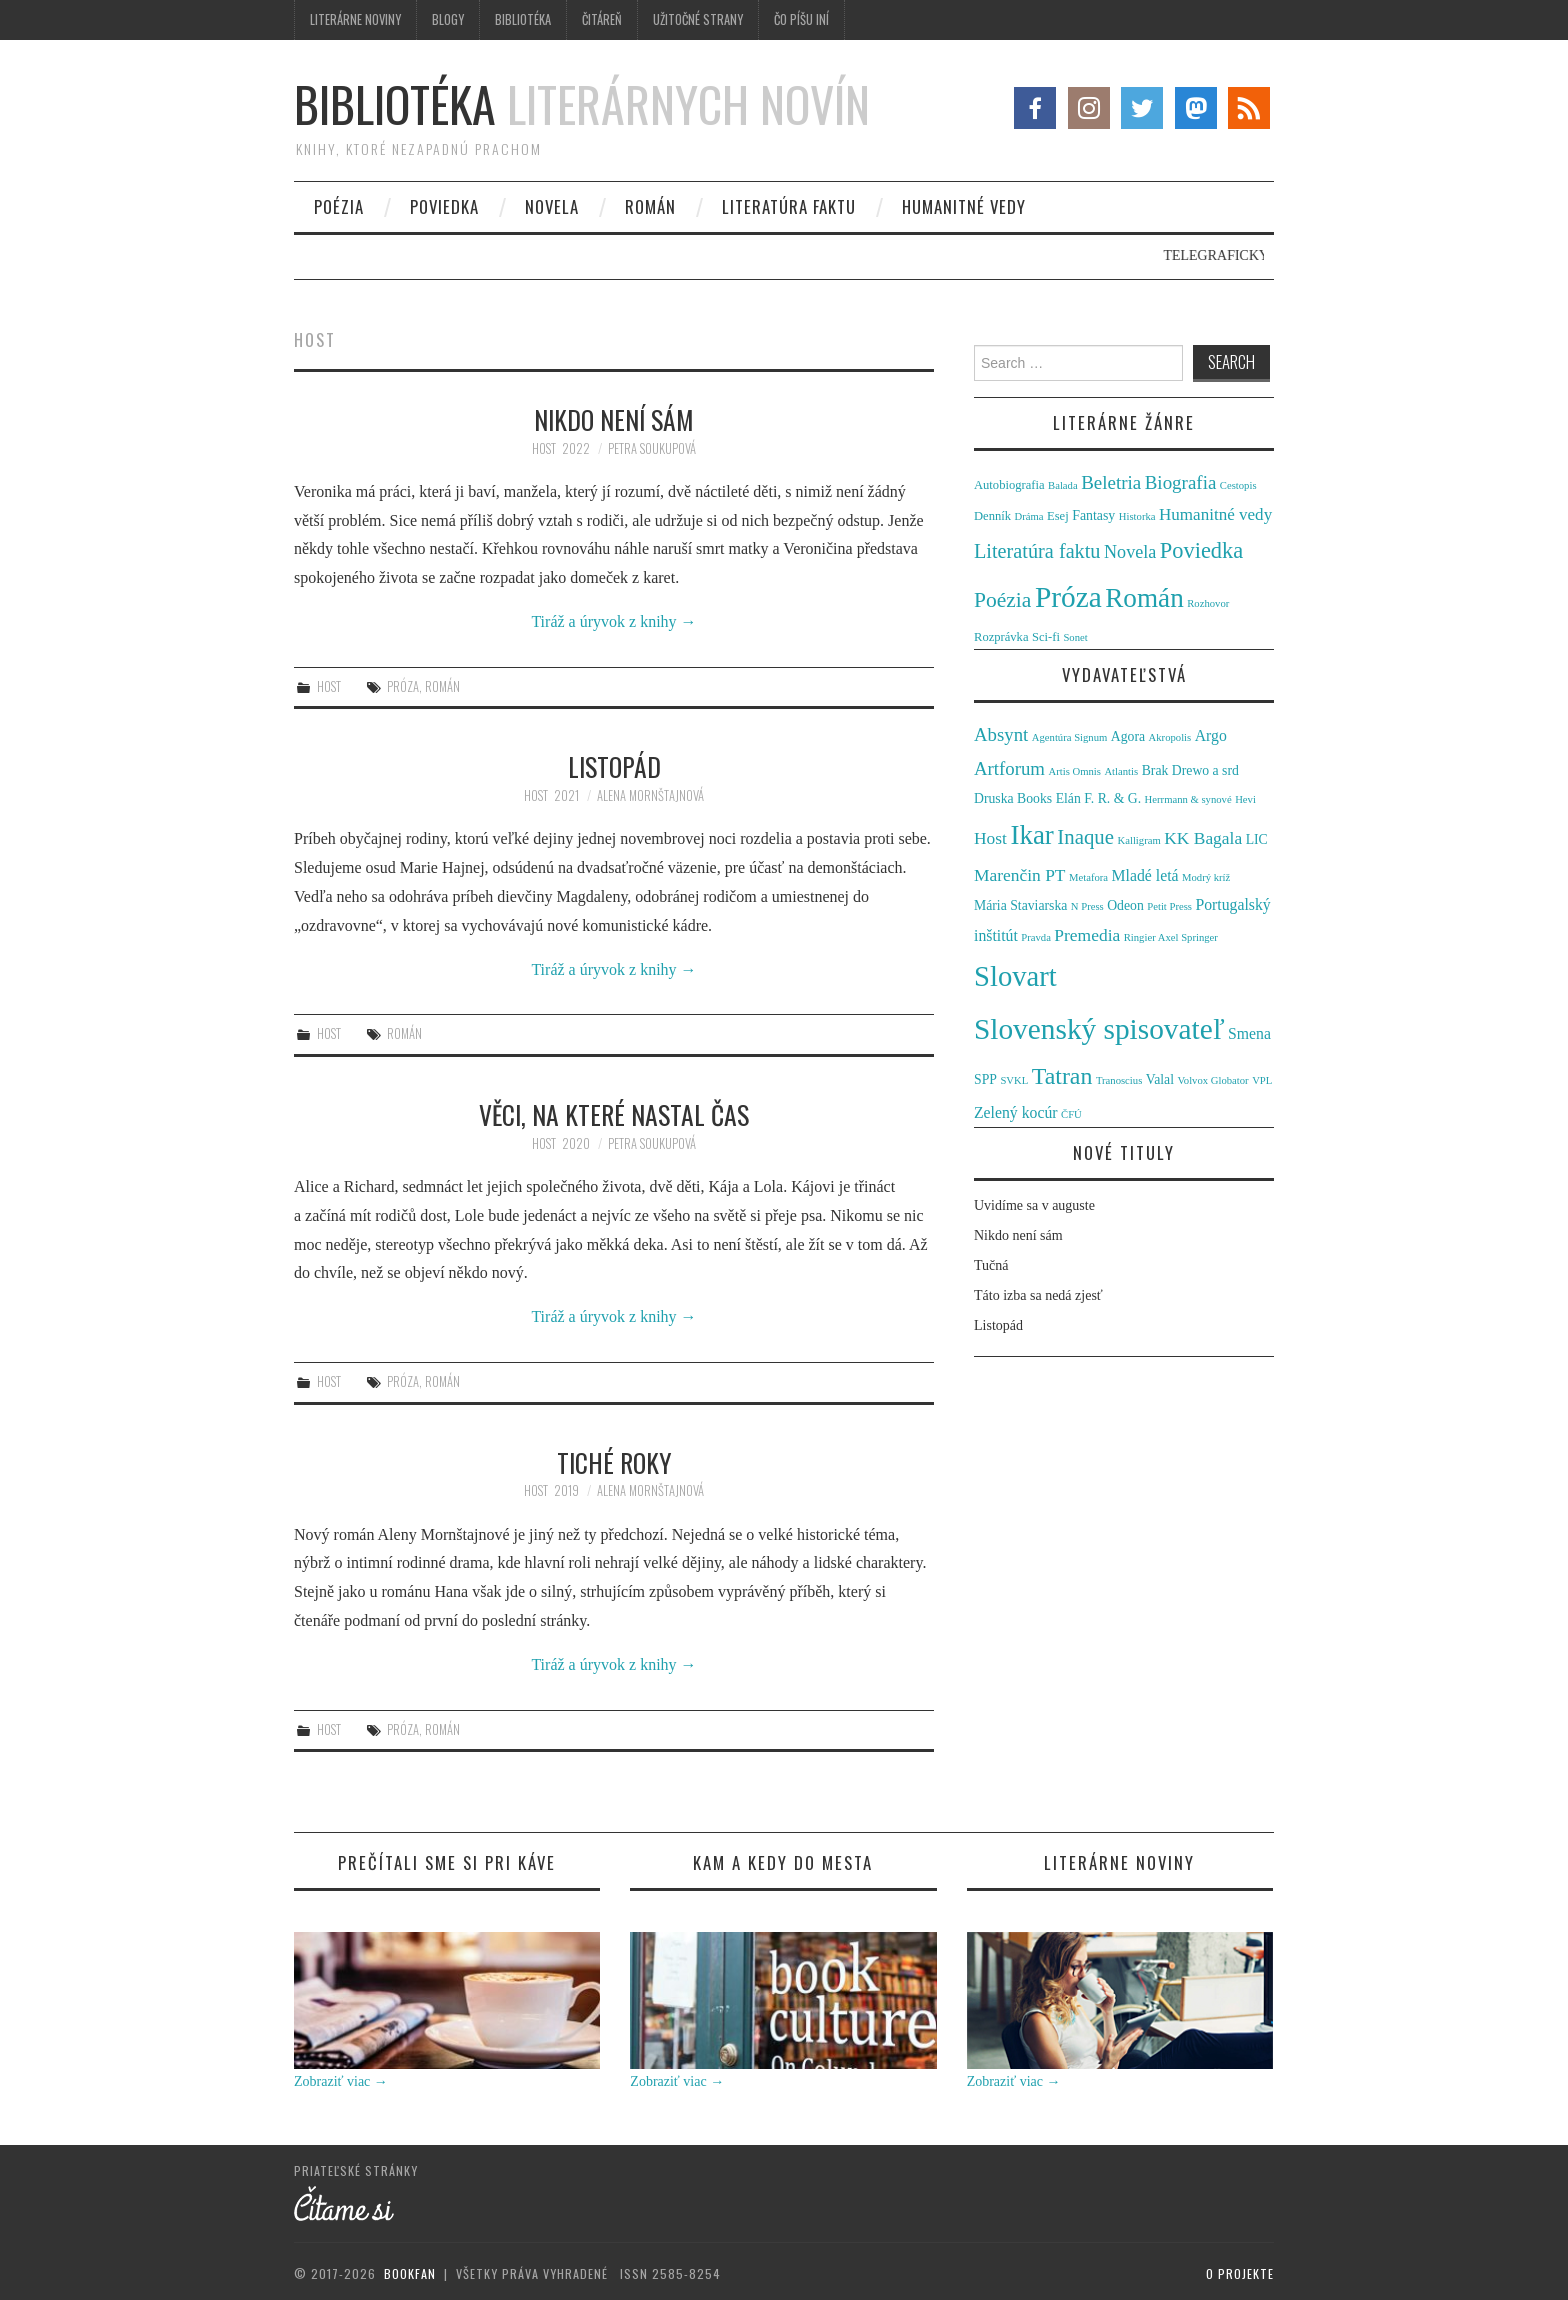 Image resolution: width=1568 pixels, height=2300 pixels. Describe the element at coordinates (1119, 1080) in the screenshot. I see `Tranoscius [Tranoscius (1 položka)]` at that location.